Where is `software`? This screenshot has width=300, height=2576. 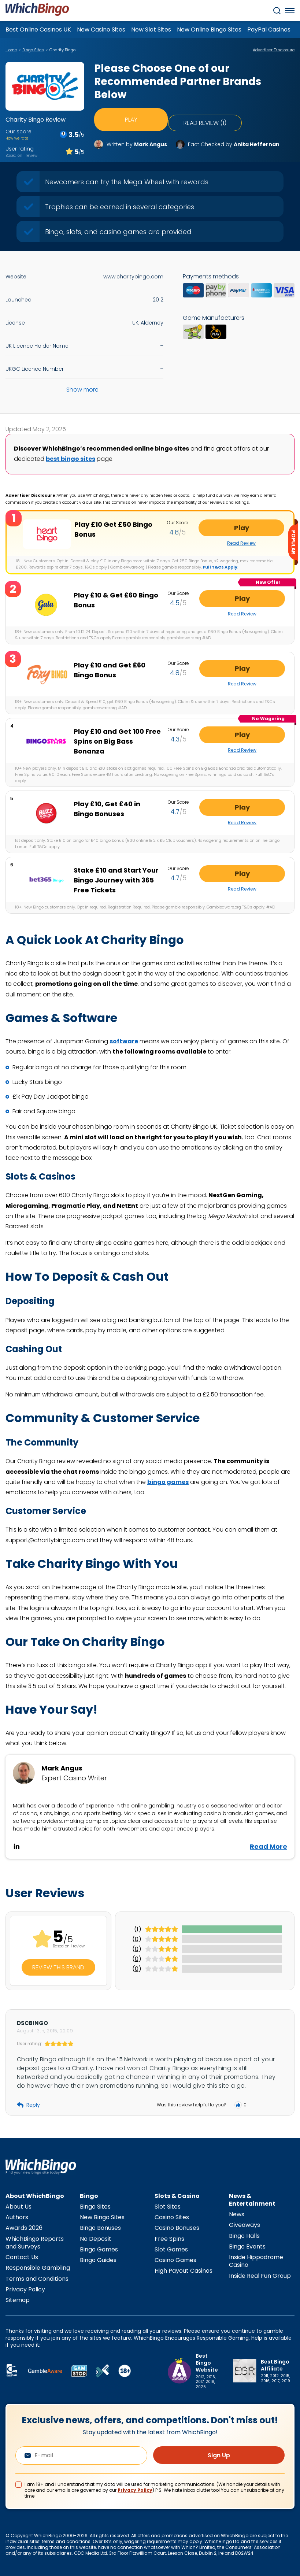 software is located at coordinates (124, 1040).